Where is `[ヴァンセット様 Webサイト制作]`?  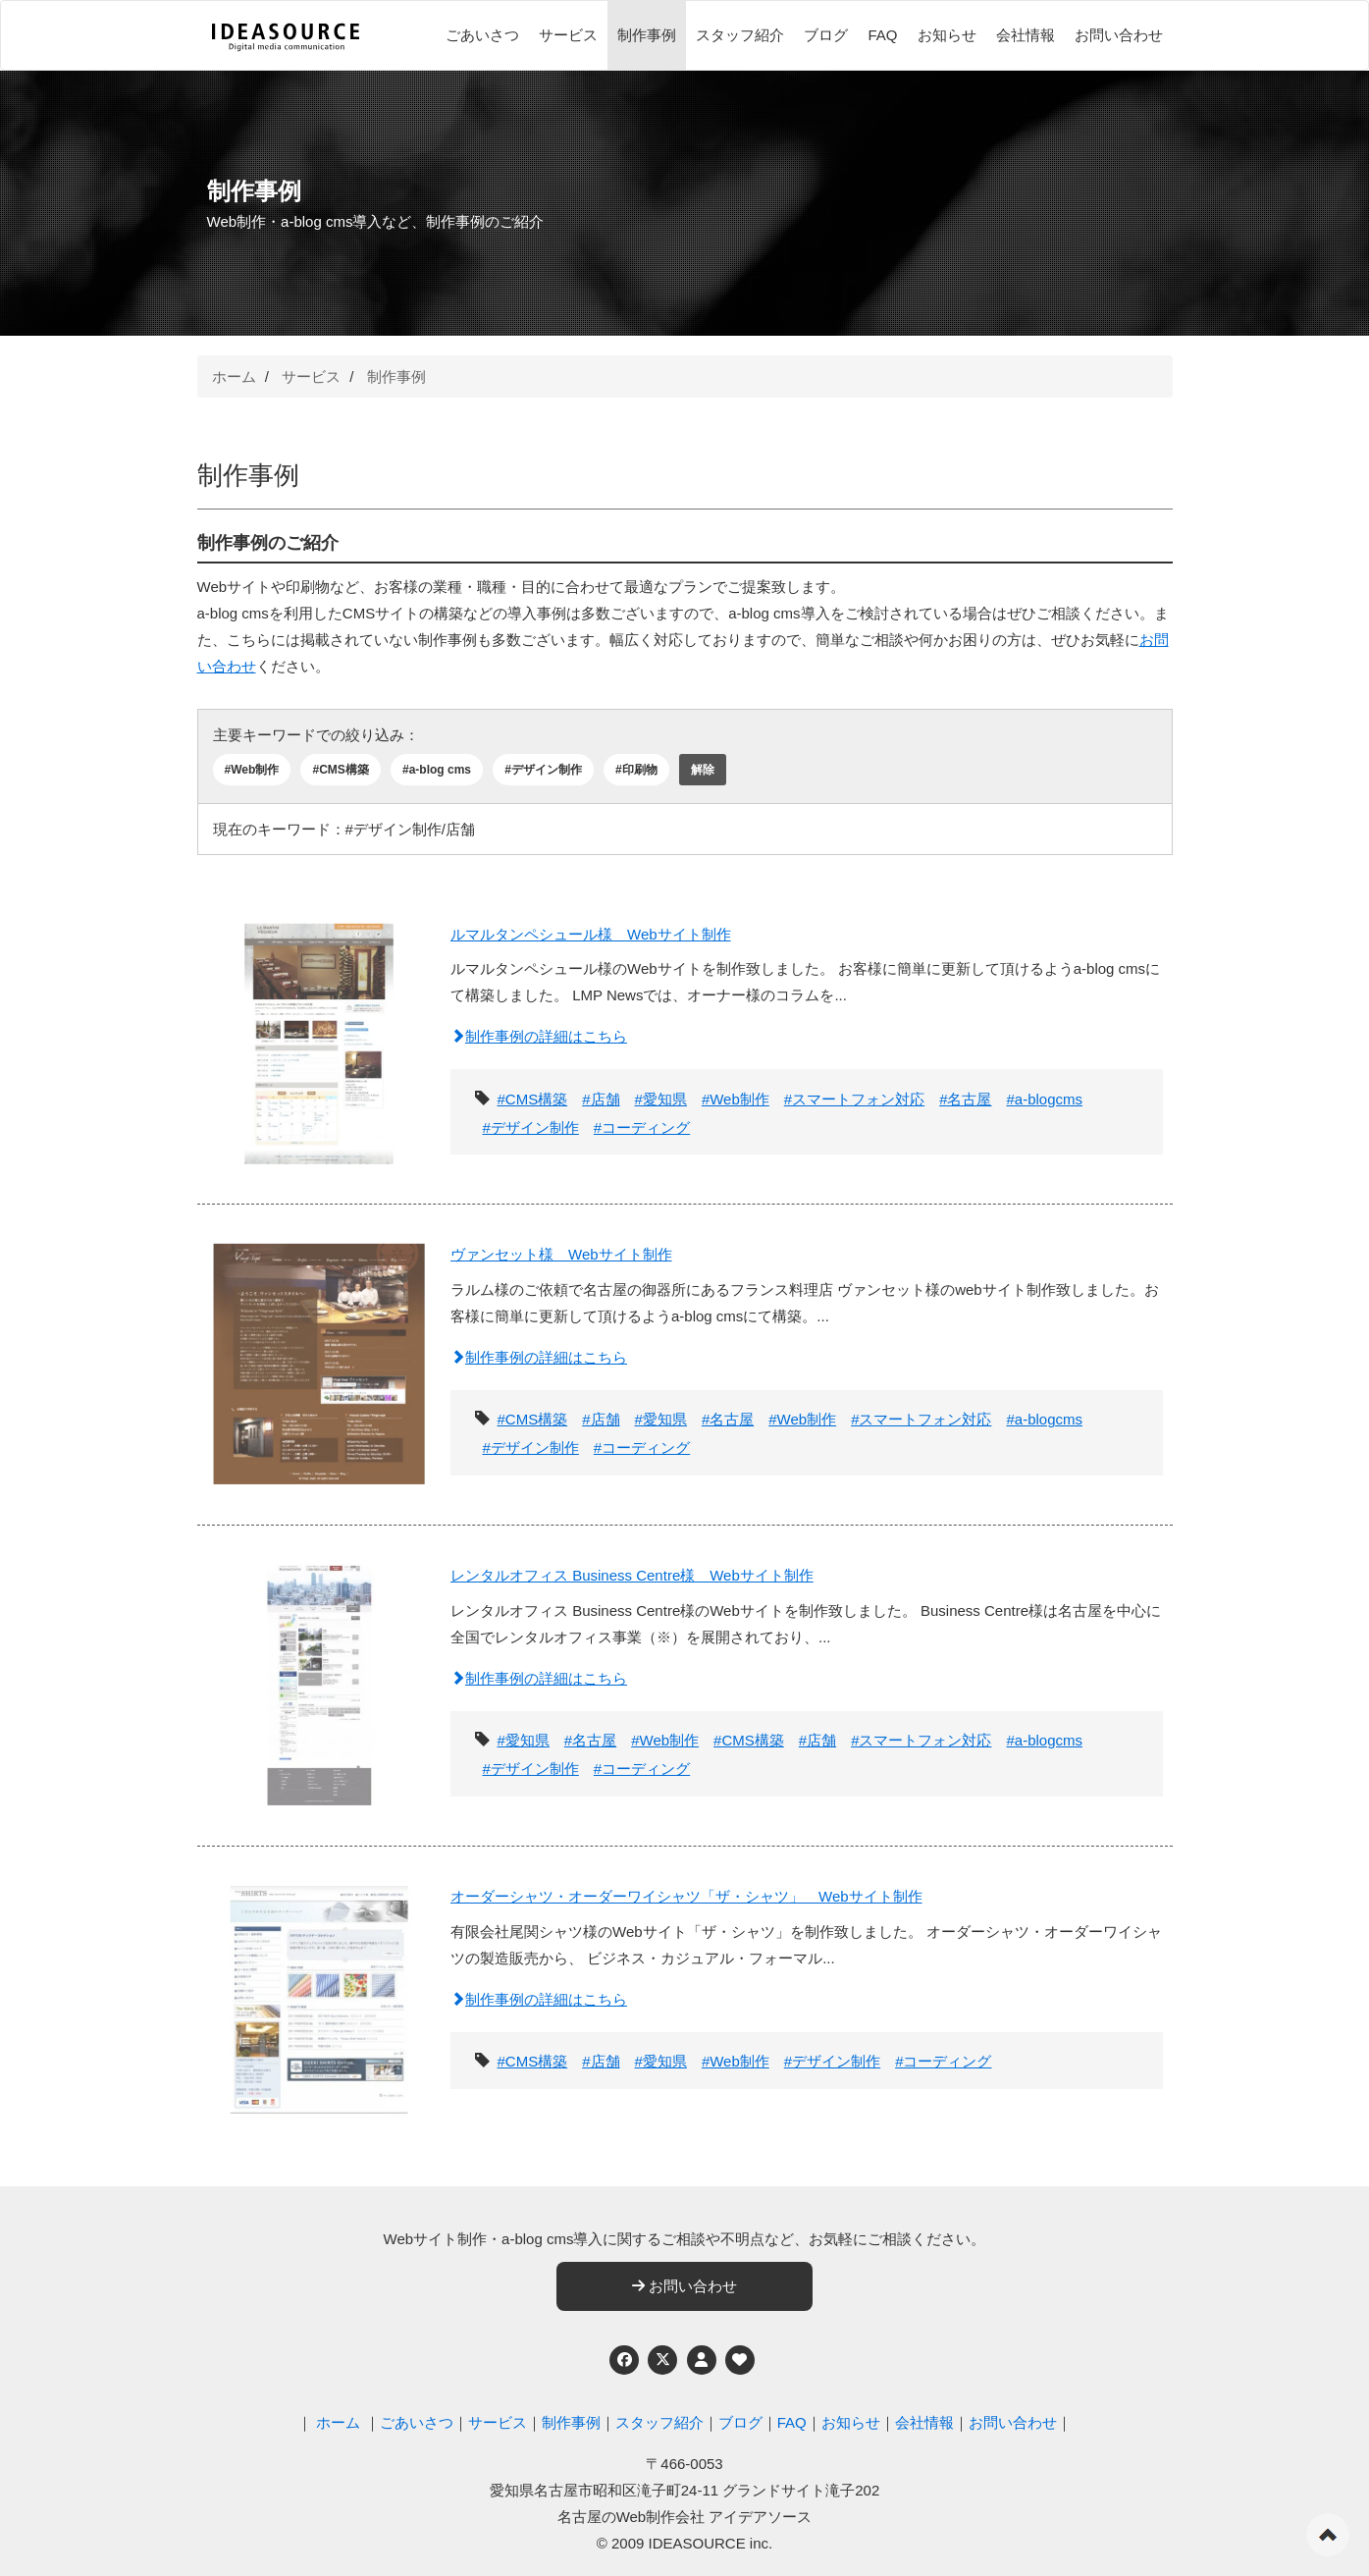
[ヴァンセット様 Webサイト制作] is located at coordinates (319, 1354).